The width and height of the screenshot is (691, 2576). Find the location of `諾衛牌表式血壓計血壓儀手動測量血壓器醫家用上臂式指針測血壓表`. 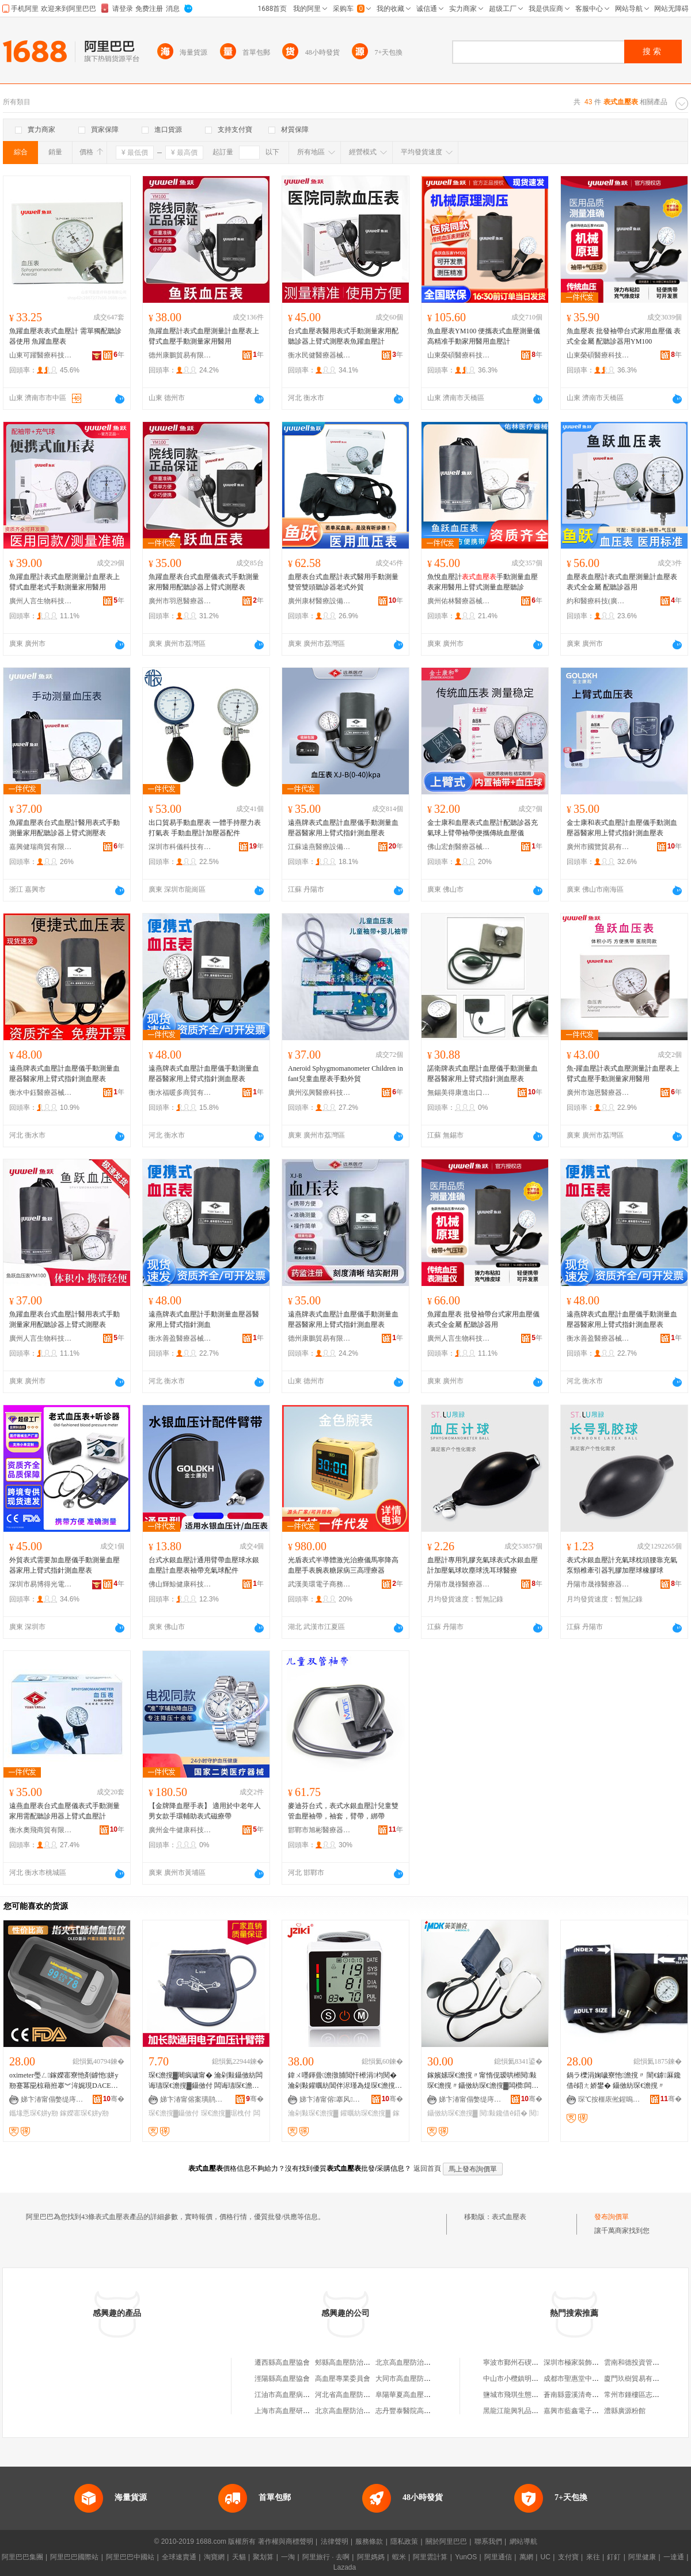

諾衛牌表式血壓計血壓儀手動測量血壓器醫家用上臂式指針測血壓表 is located at coordinates (482, 1073).